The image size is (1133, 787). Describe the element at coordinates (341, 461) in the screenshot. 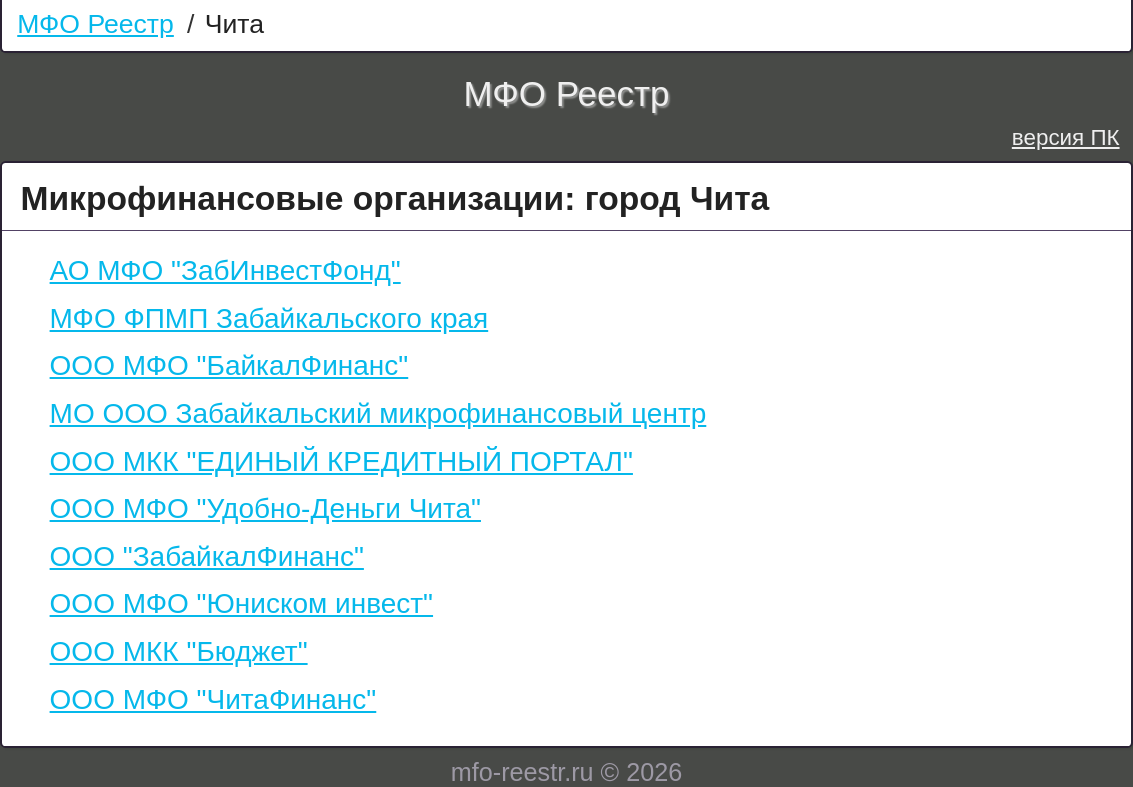

I see `ООО МКК "ЕДИНЫЙ КРЕДИТНЫЙ ПОРТАЛ"` at that location.